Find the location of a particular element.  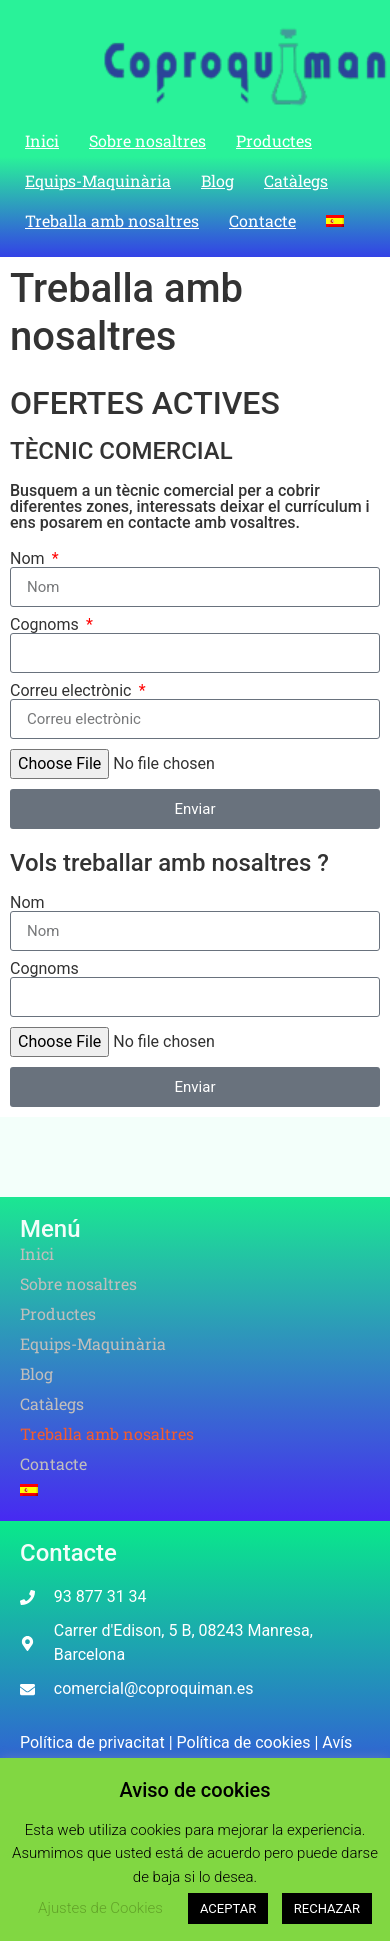

Blog is located at coordinates (217, 180).